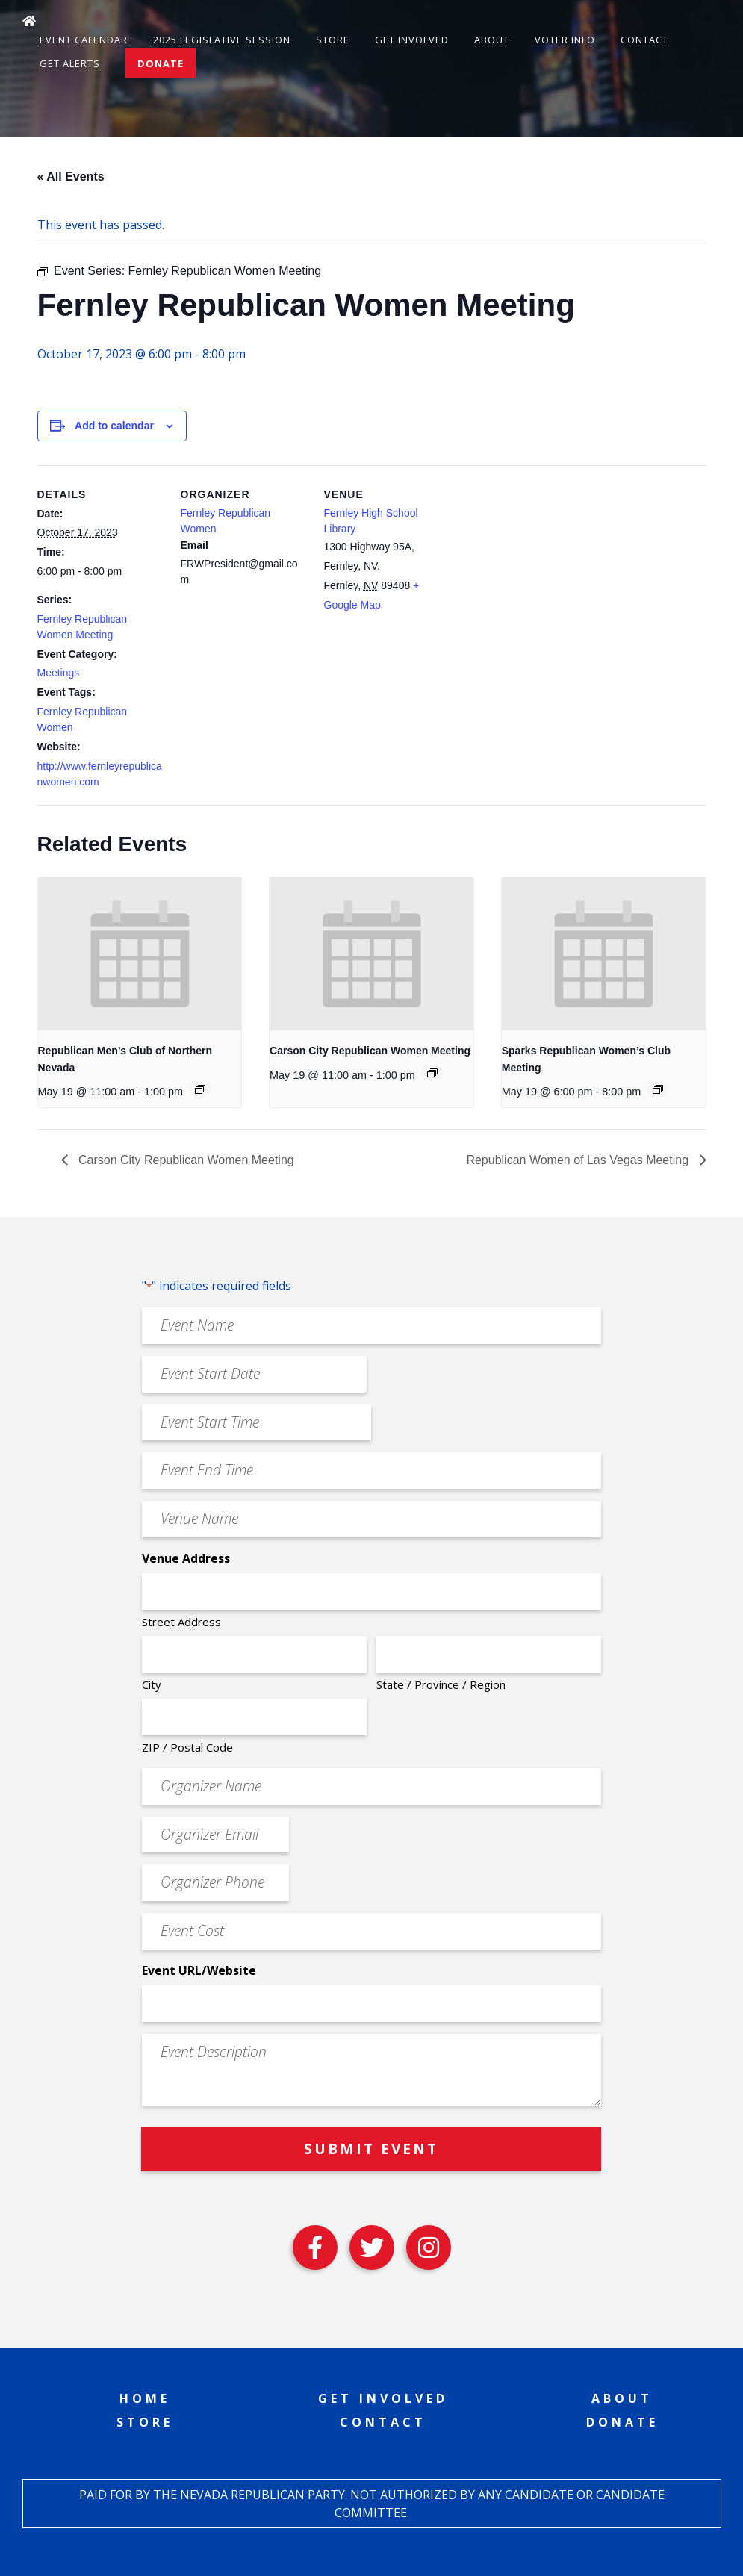 This screenshot has width=743, height=2576. What do you see at coordinates (565, 39) in the screenshot?
I see `Voter Info` at bounding box center [565, 39].